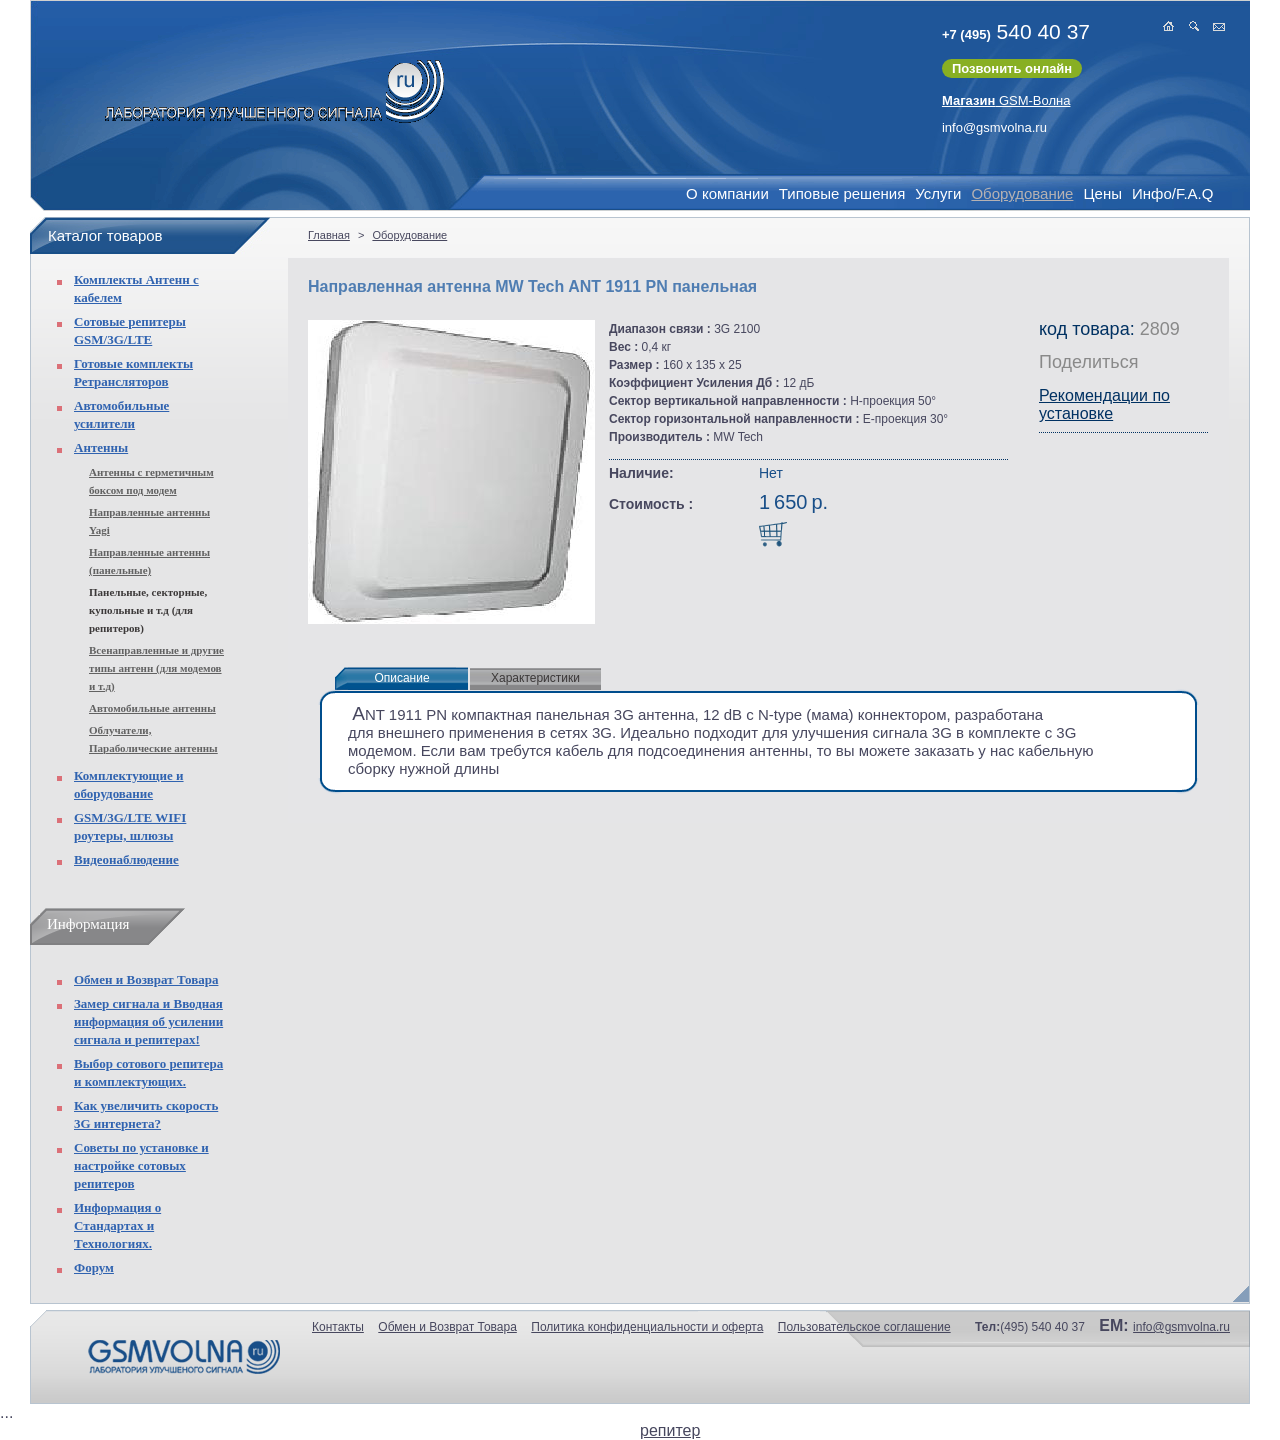 The height and width of the screenshot is (1440, 1280). Describe the element at coordinates (148, 610) in the screenshot. I see `Панельные, секторные, купольные и т.д (для репитеров)` at that location.